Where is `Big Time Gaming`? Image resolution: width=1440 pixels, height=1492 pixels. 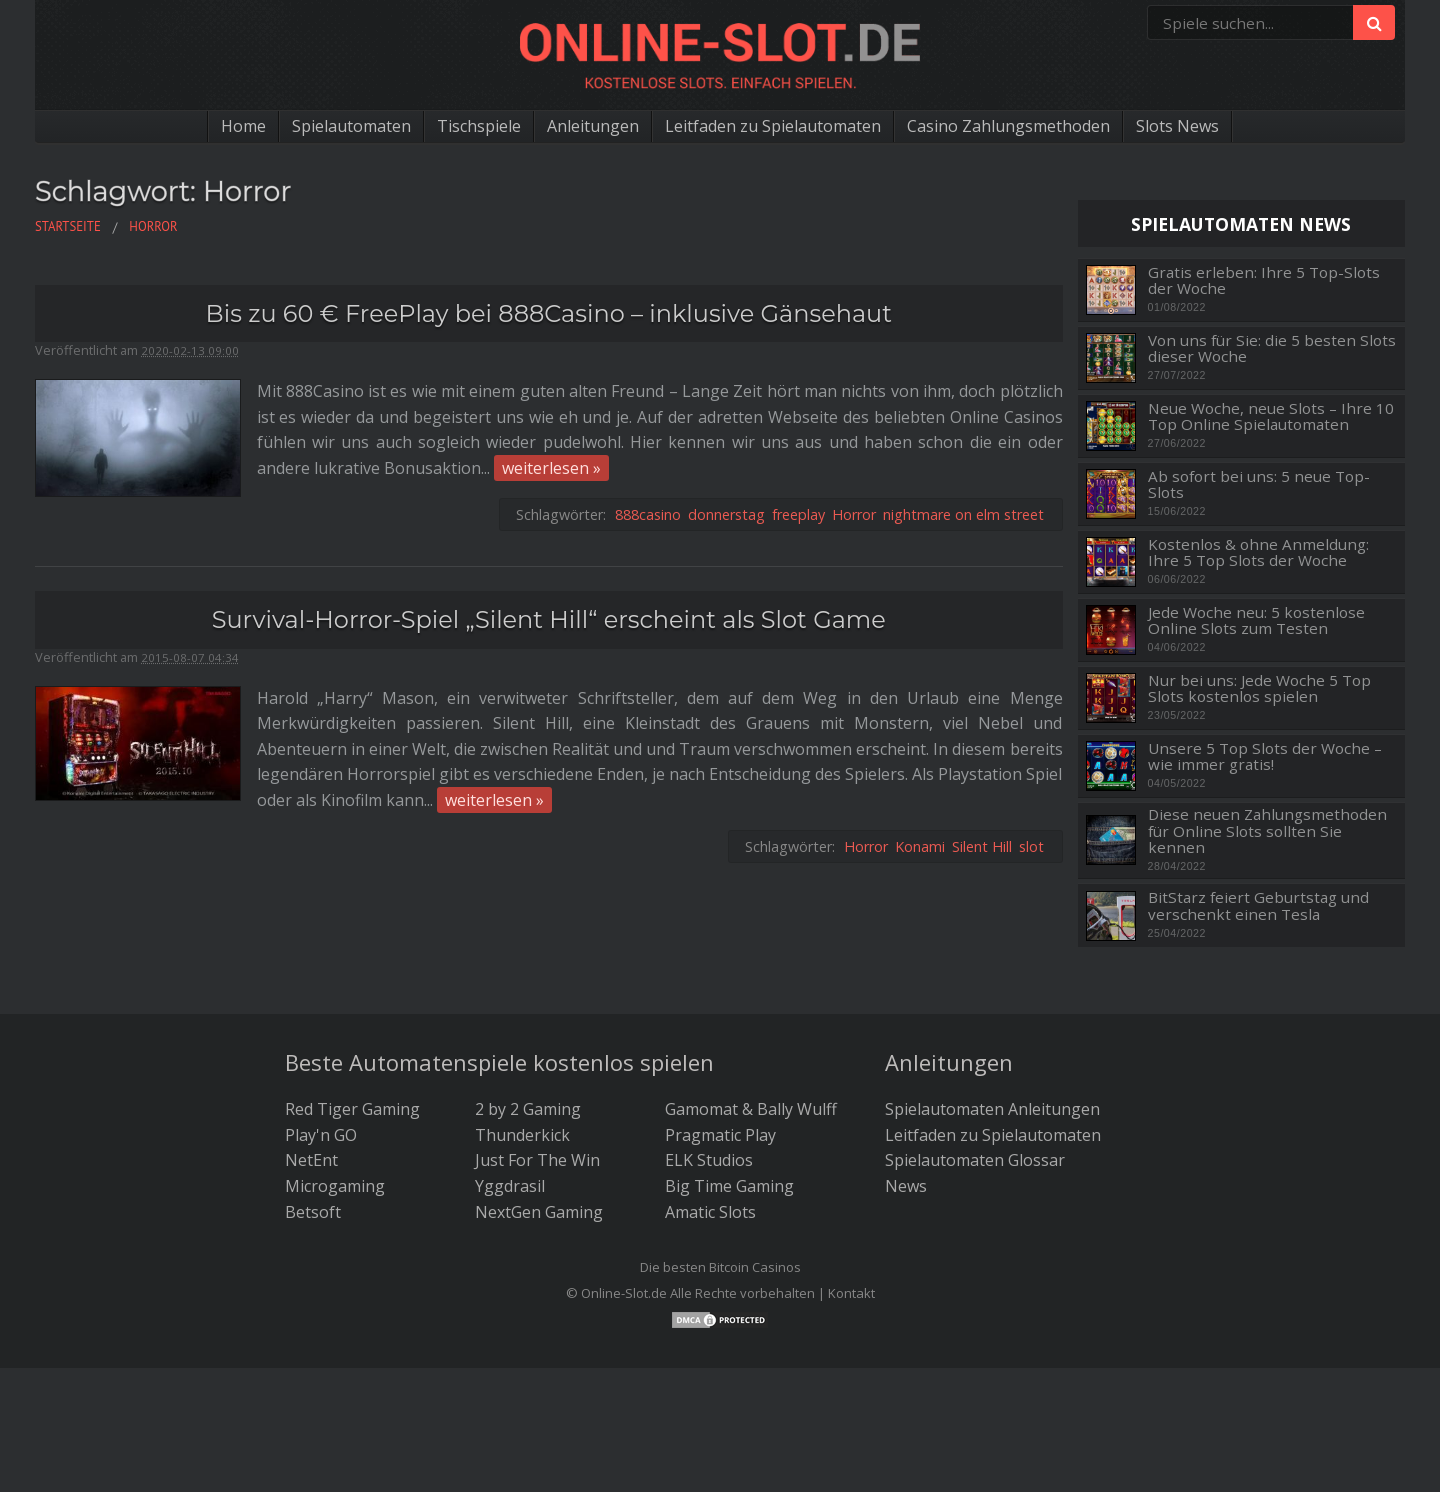
Big Time Gaming is located at coordinates (729, 1186).